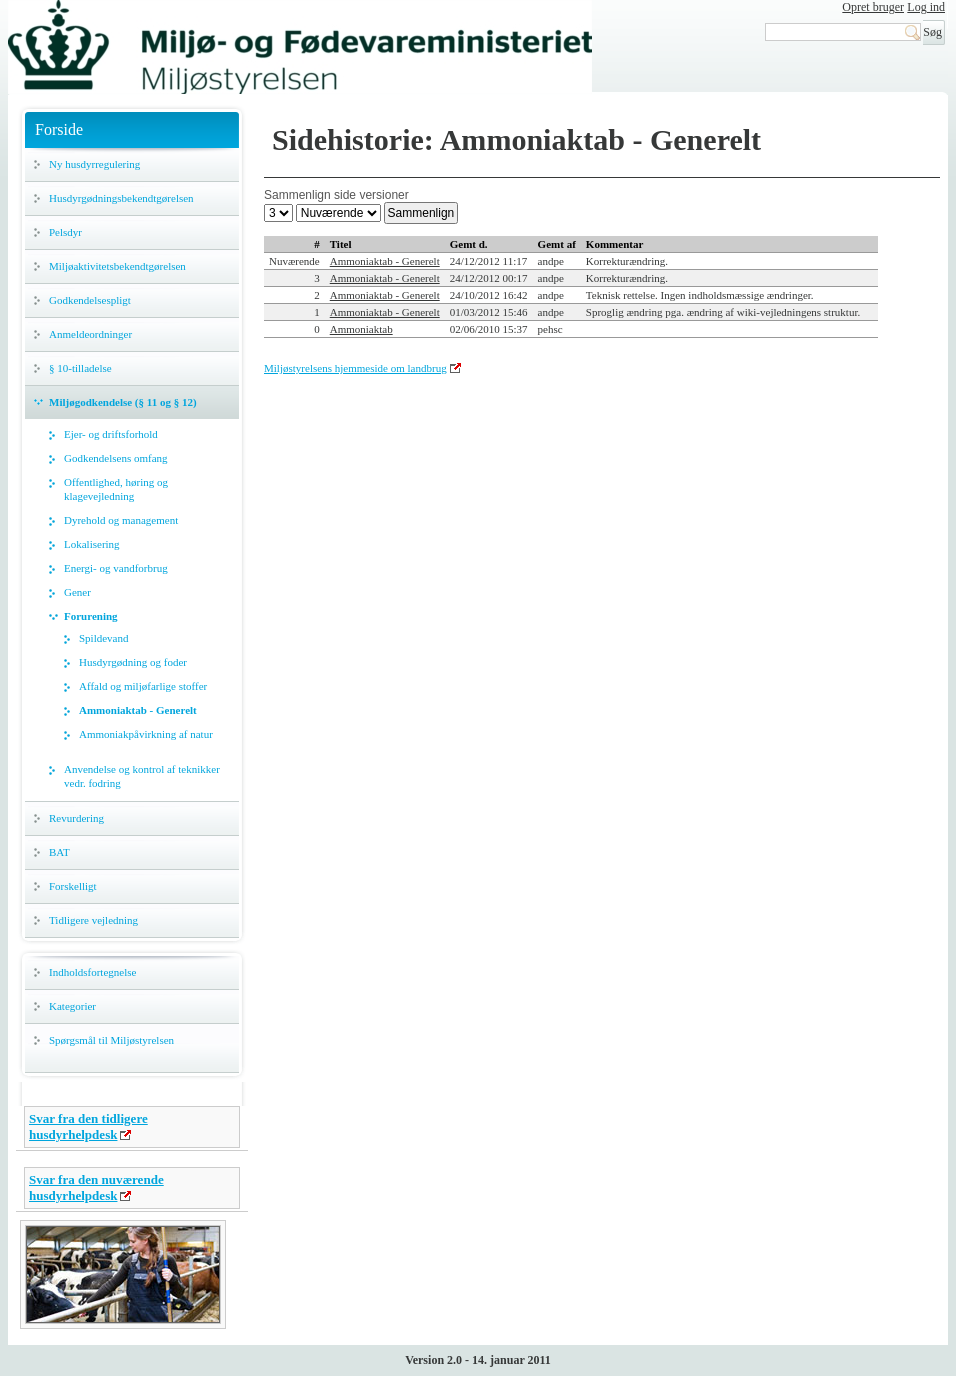  I want to click on Lokalisering, so click(92, 544).